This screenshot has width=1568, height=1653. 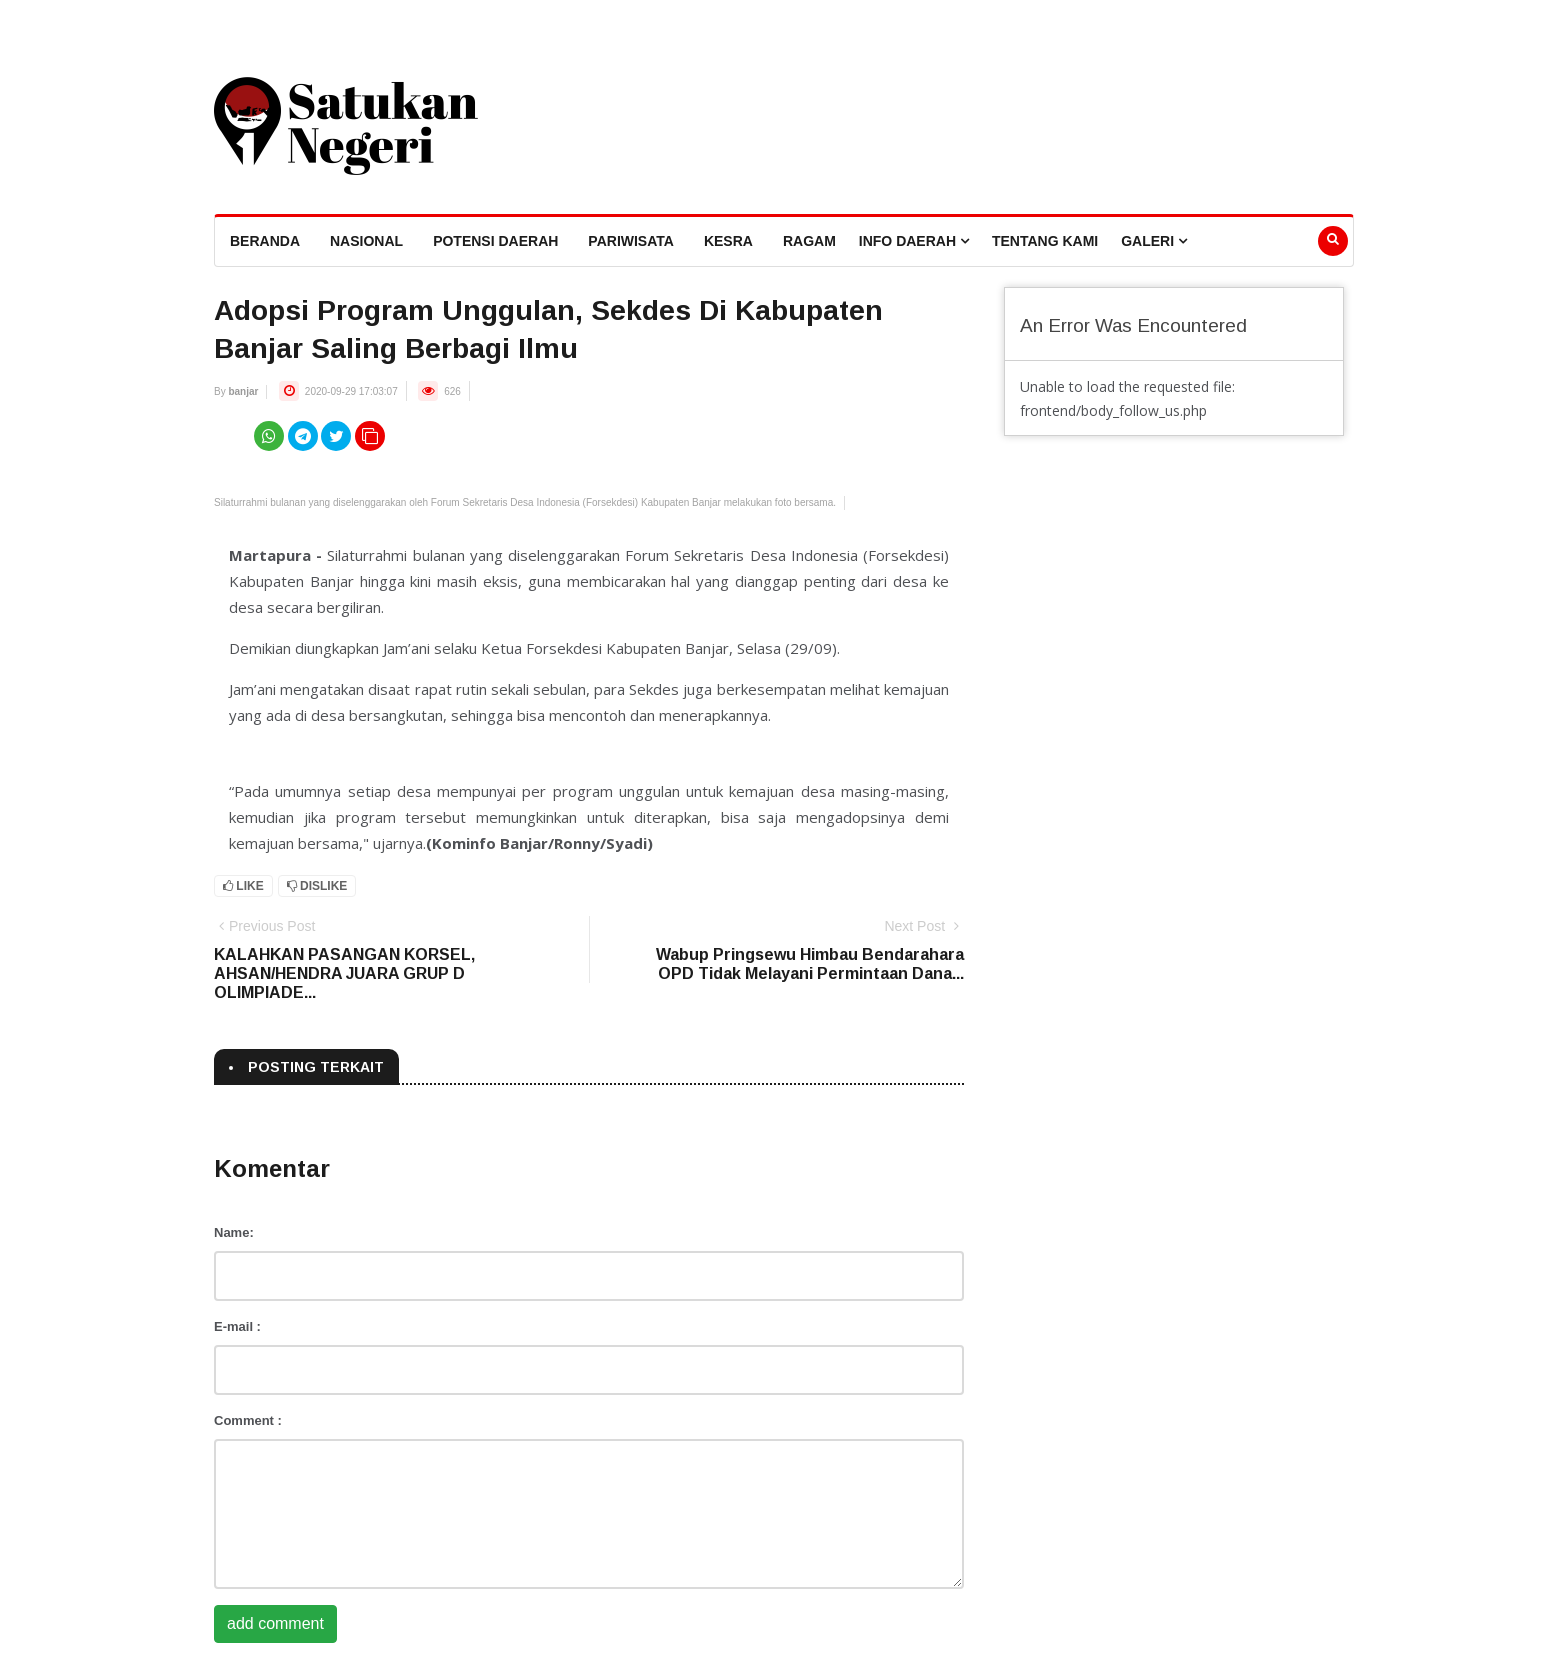 I want to click on Pariwisata, so click(x=631, y=241).